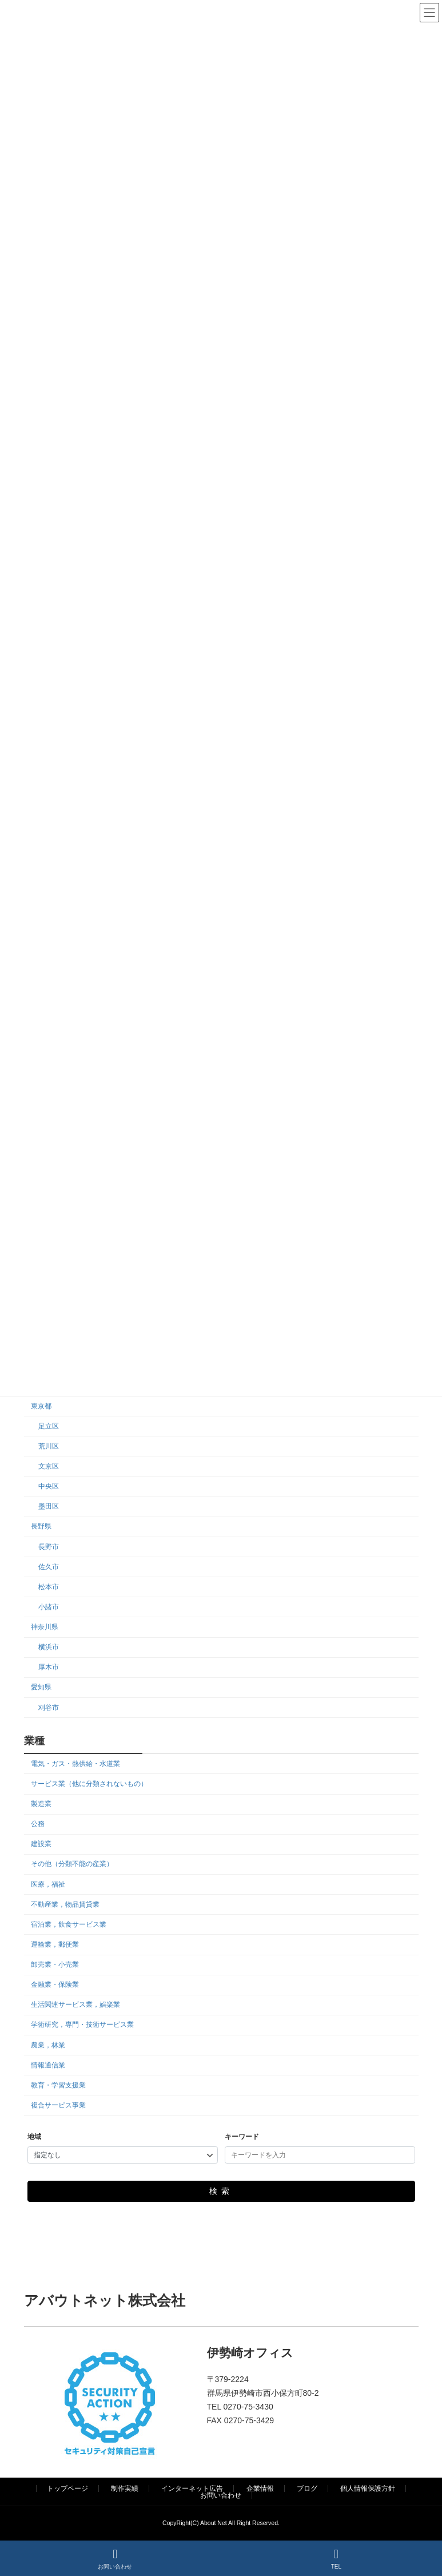  I want to click on サービス業（他に分類されないもの）, so click(89, 1784).